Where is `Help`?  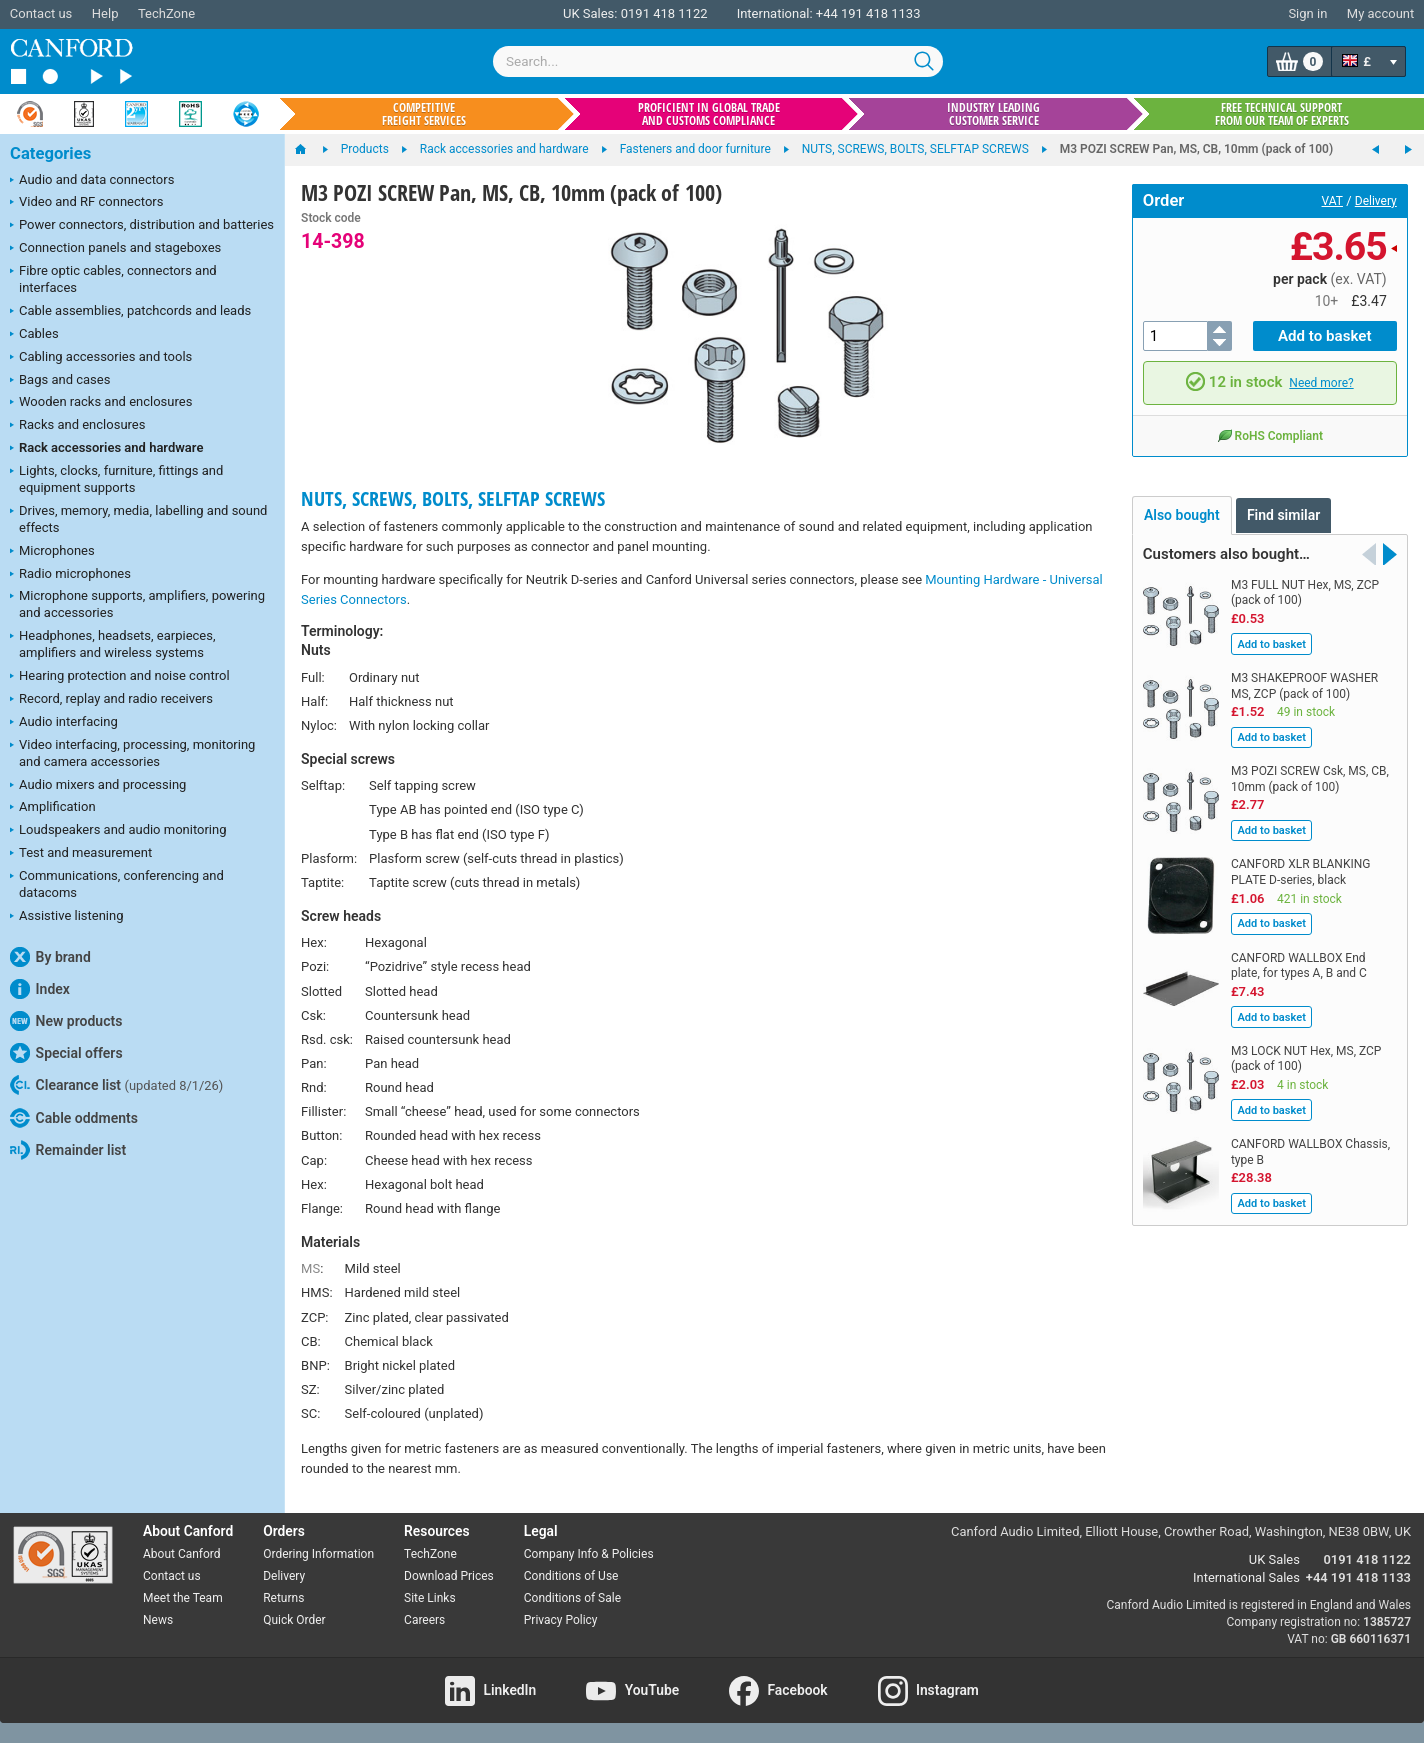 Help is located at coordinates (105, 13).